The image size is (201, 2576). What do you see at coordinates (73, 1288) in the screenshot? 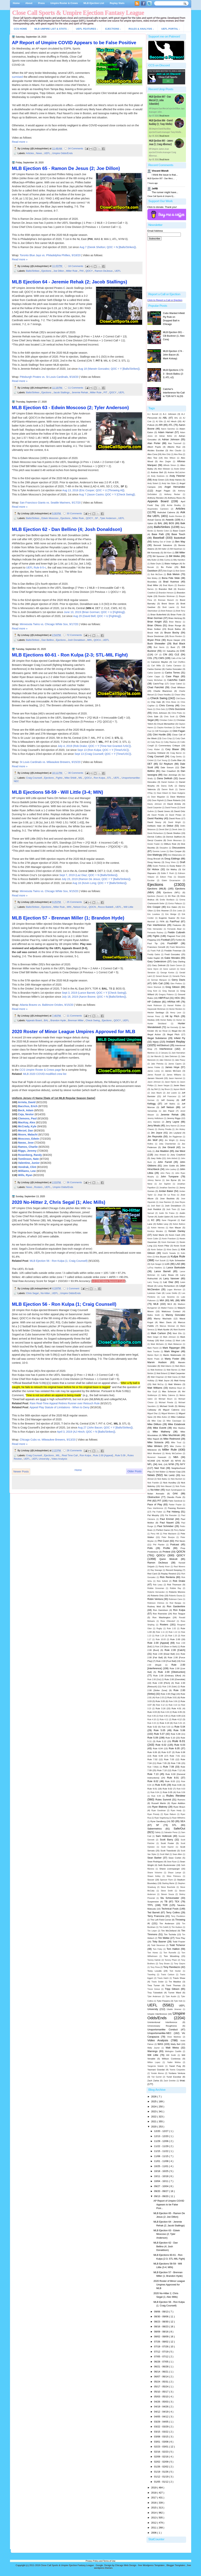
I see `1 Comment` at bounding box center [73, 1288].